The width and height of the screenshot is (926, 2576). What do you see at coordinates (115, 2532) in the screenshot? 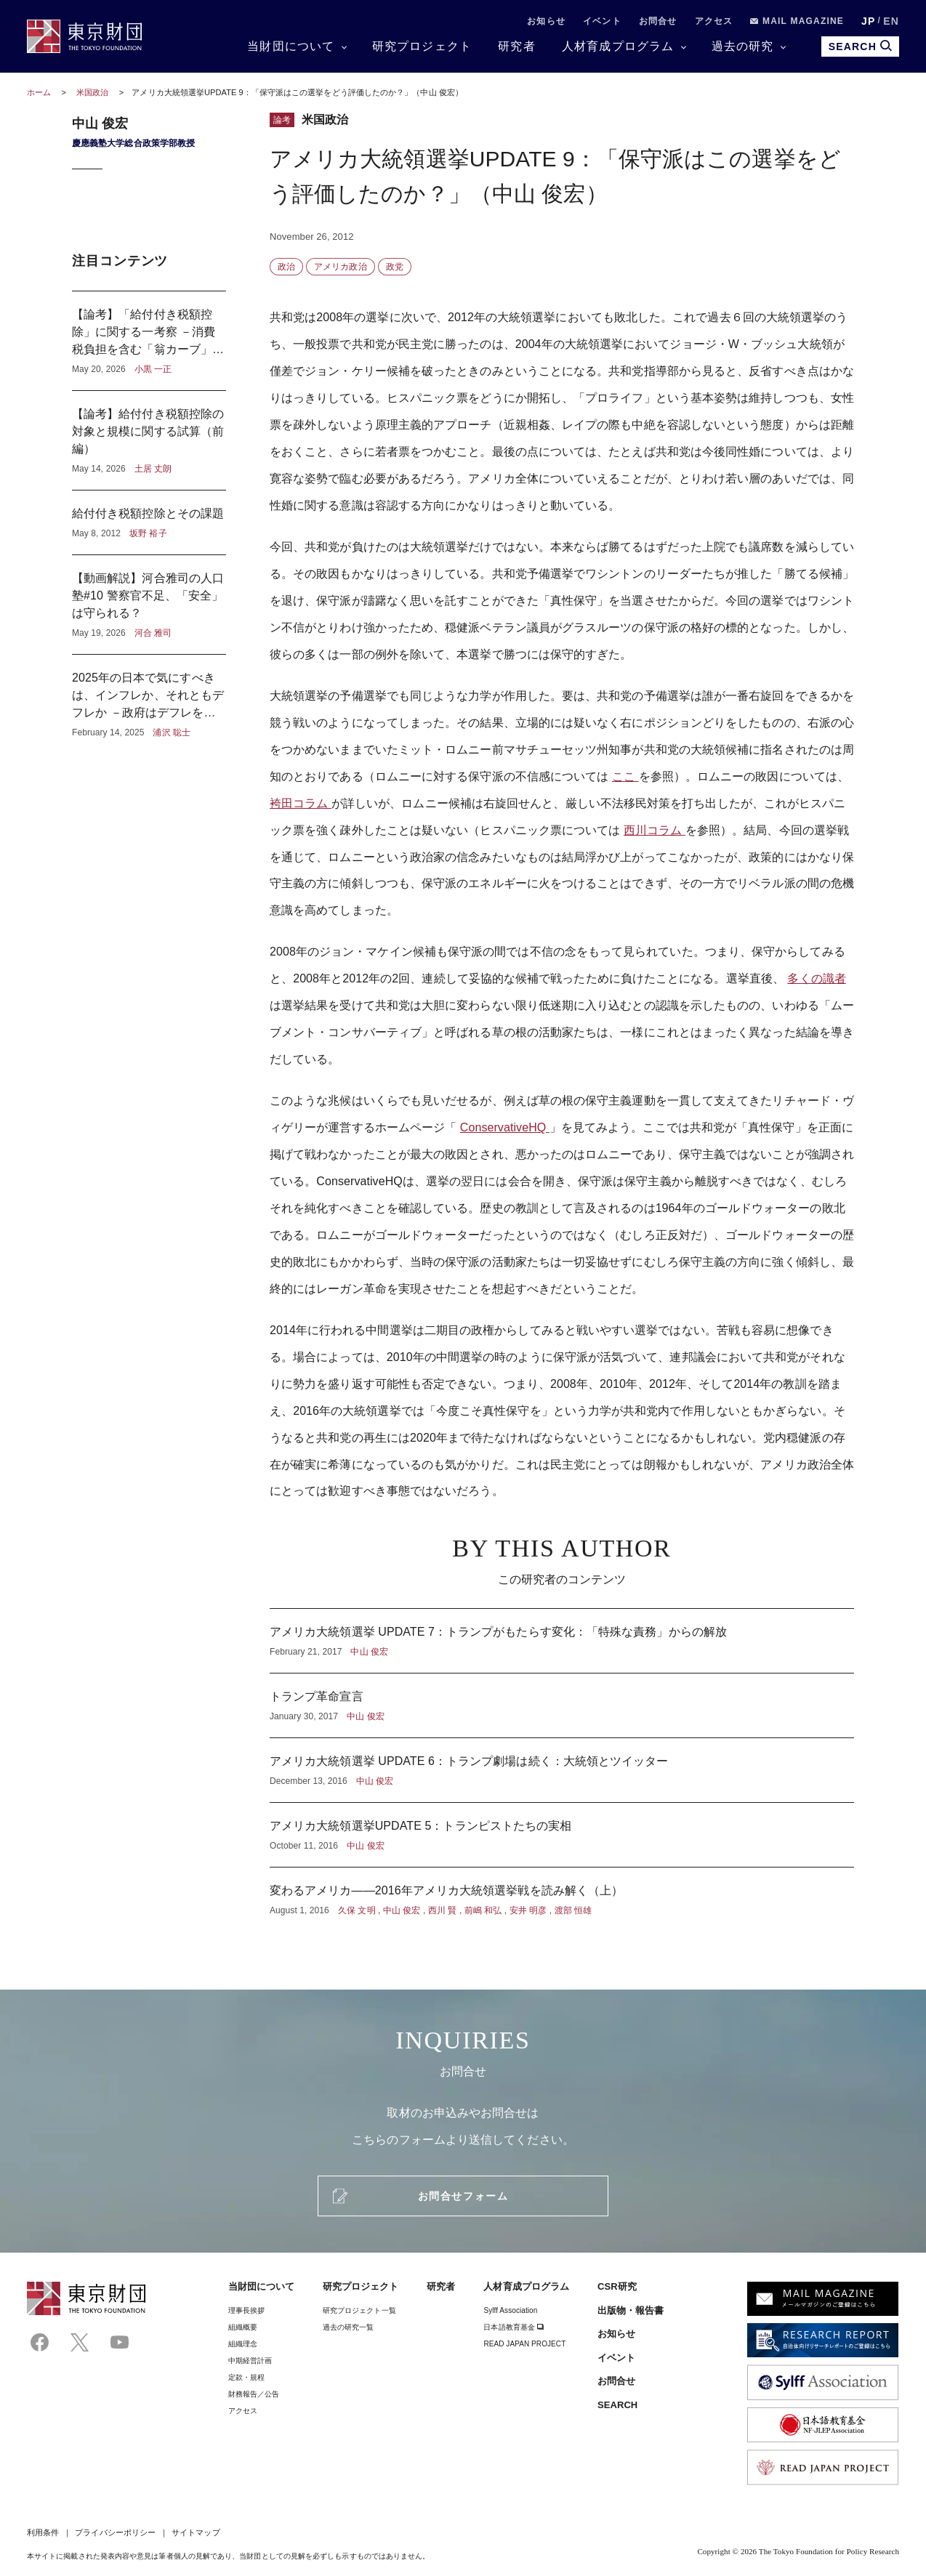
I see `プライバシーポリシー` at bounding box center [115, 2532].